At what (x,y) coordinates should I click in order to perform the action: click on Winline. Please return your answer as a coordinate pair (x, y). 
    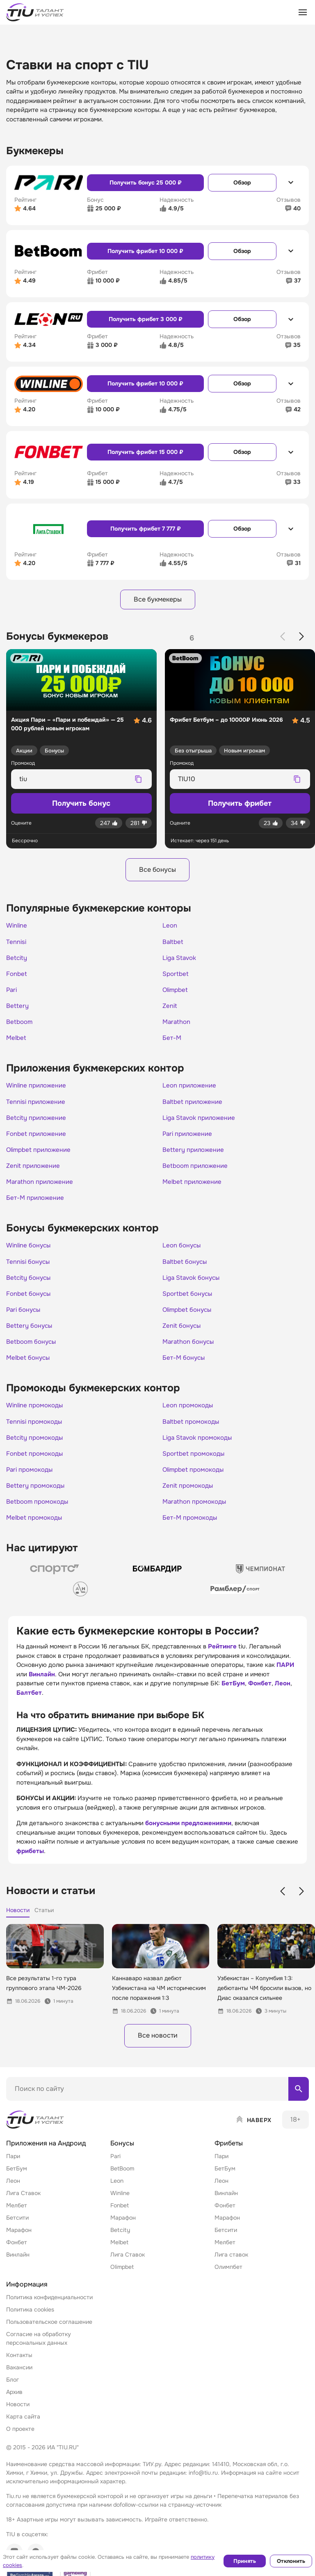
    Looking at the image, I should click on (17, 928).